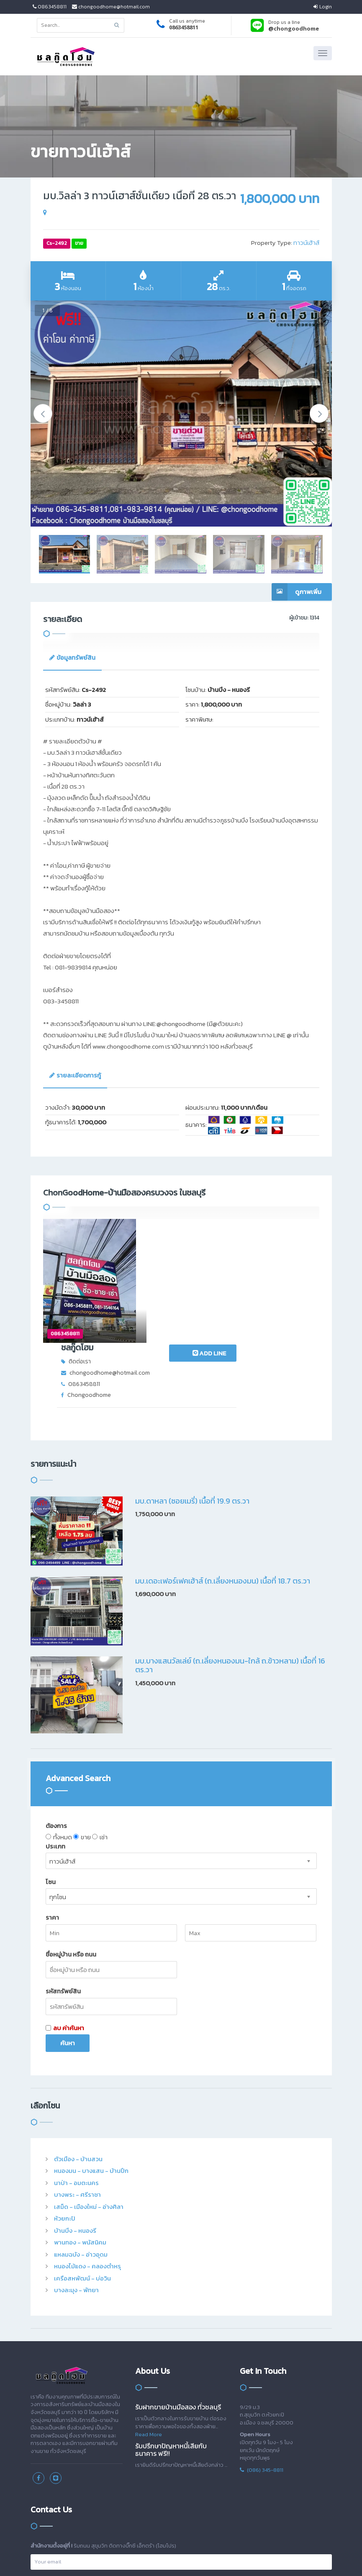  Describe the element at coordinates (56, 1708) in the screenshot. I see `ต้องการ` at that location.